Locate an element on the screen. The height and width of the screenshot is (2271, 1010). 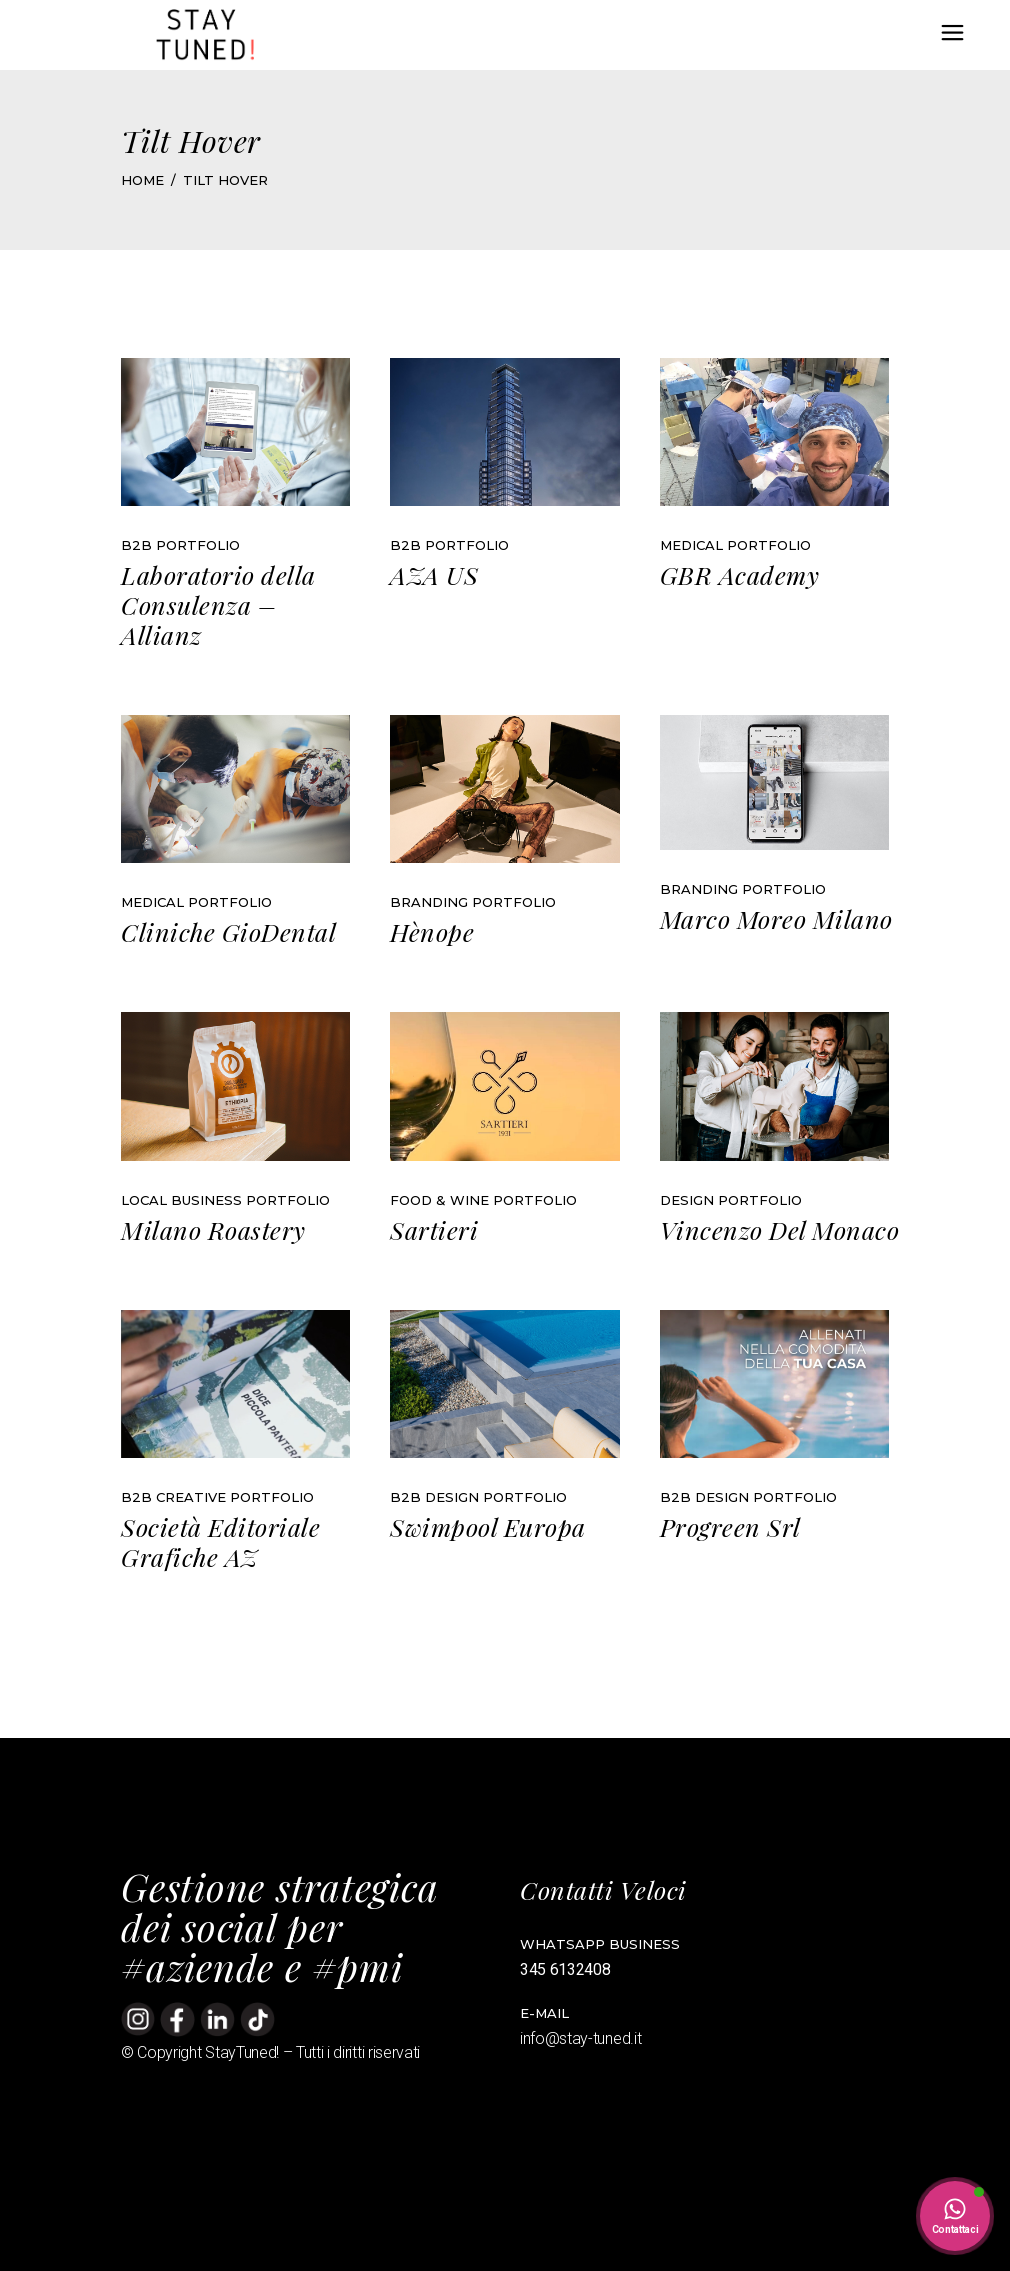
Vincenzo Del Monaco is located at coordinates (780, 1229).